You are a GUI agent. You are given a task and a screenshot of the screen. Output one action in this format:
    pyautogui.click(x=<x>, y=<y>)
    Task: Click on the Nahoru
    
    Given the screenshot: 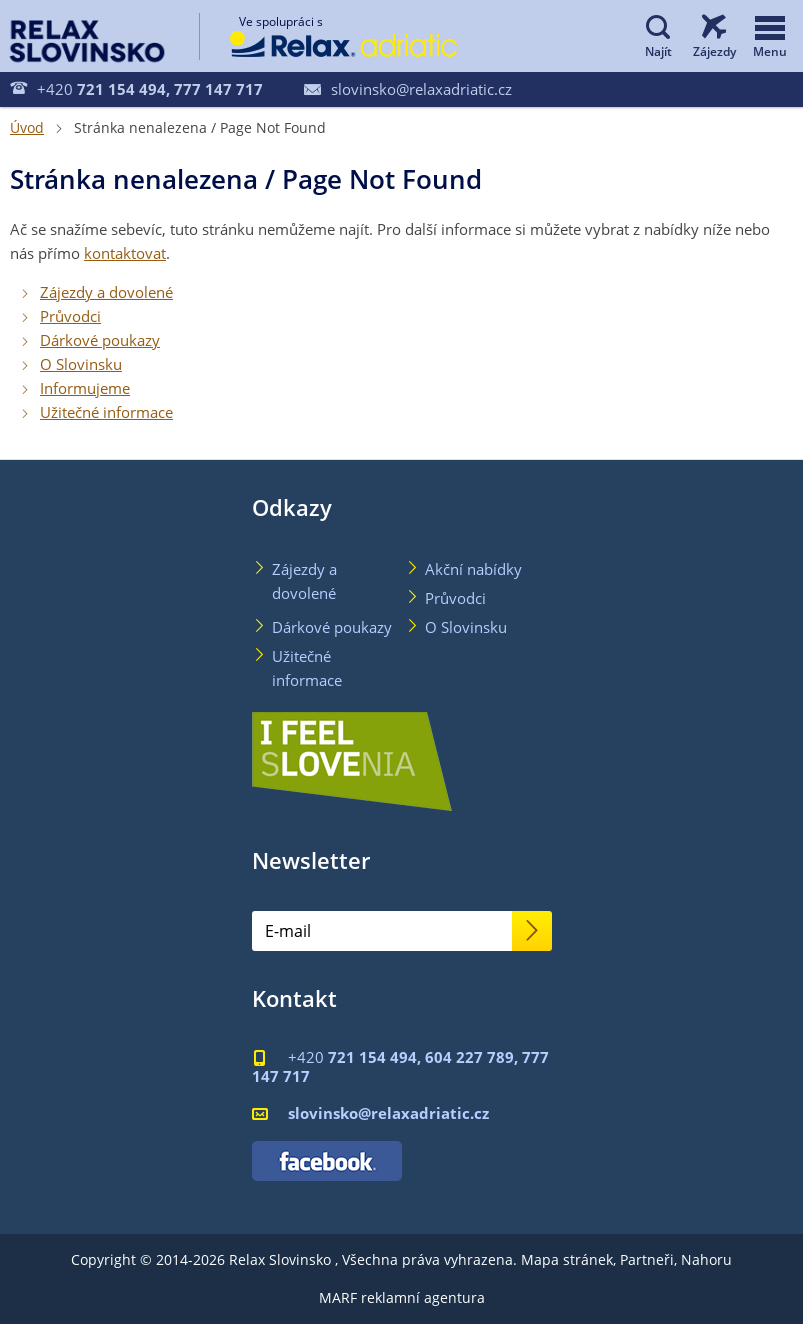 What is the action you would take?
    pyautogui.click(x=706, y=1259)
    